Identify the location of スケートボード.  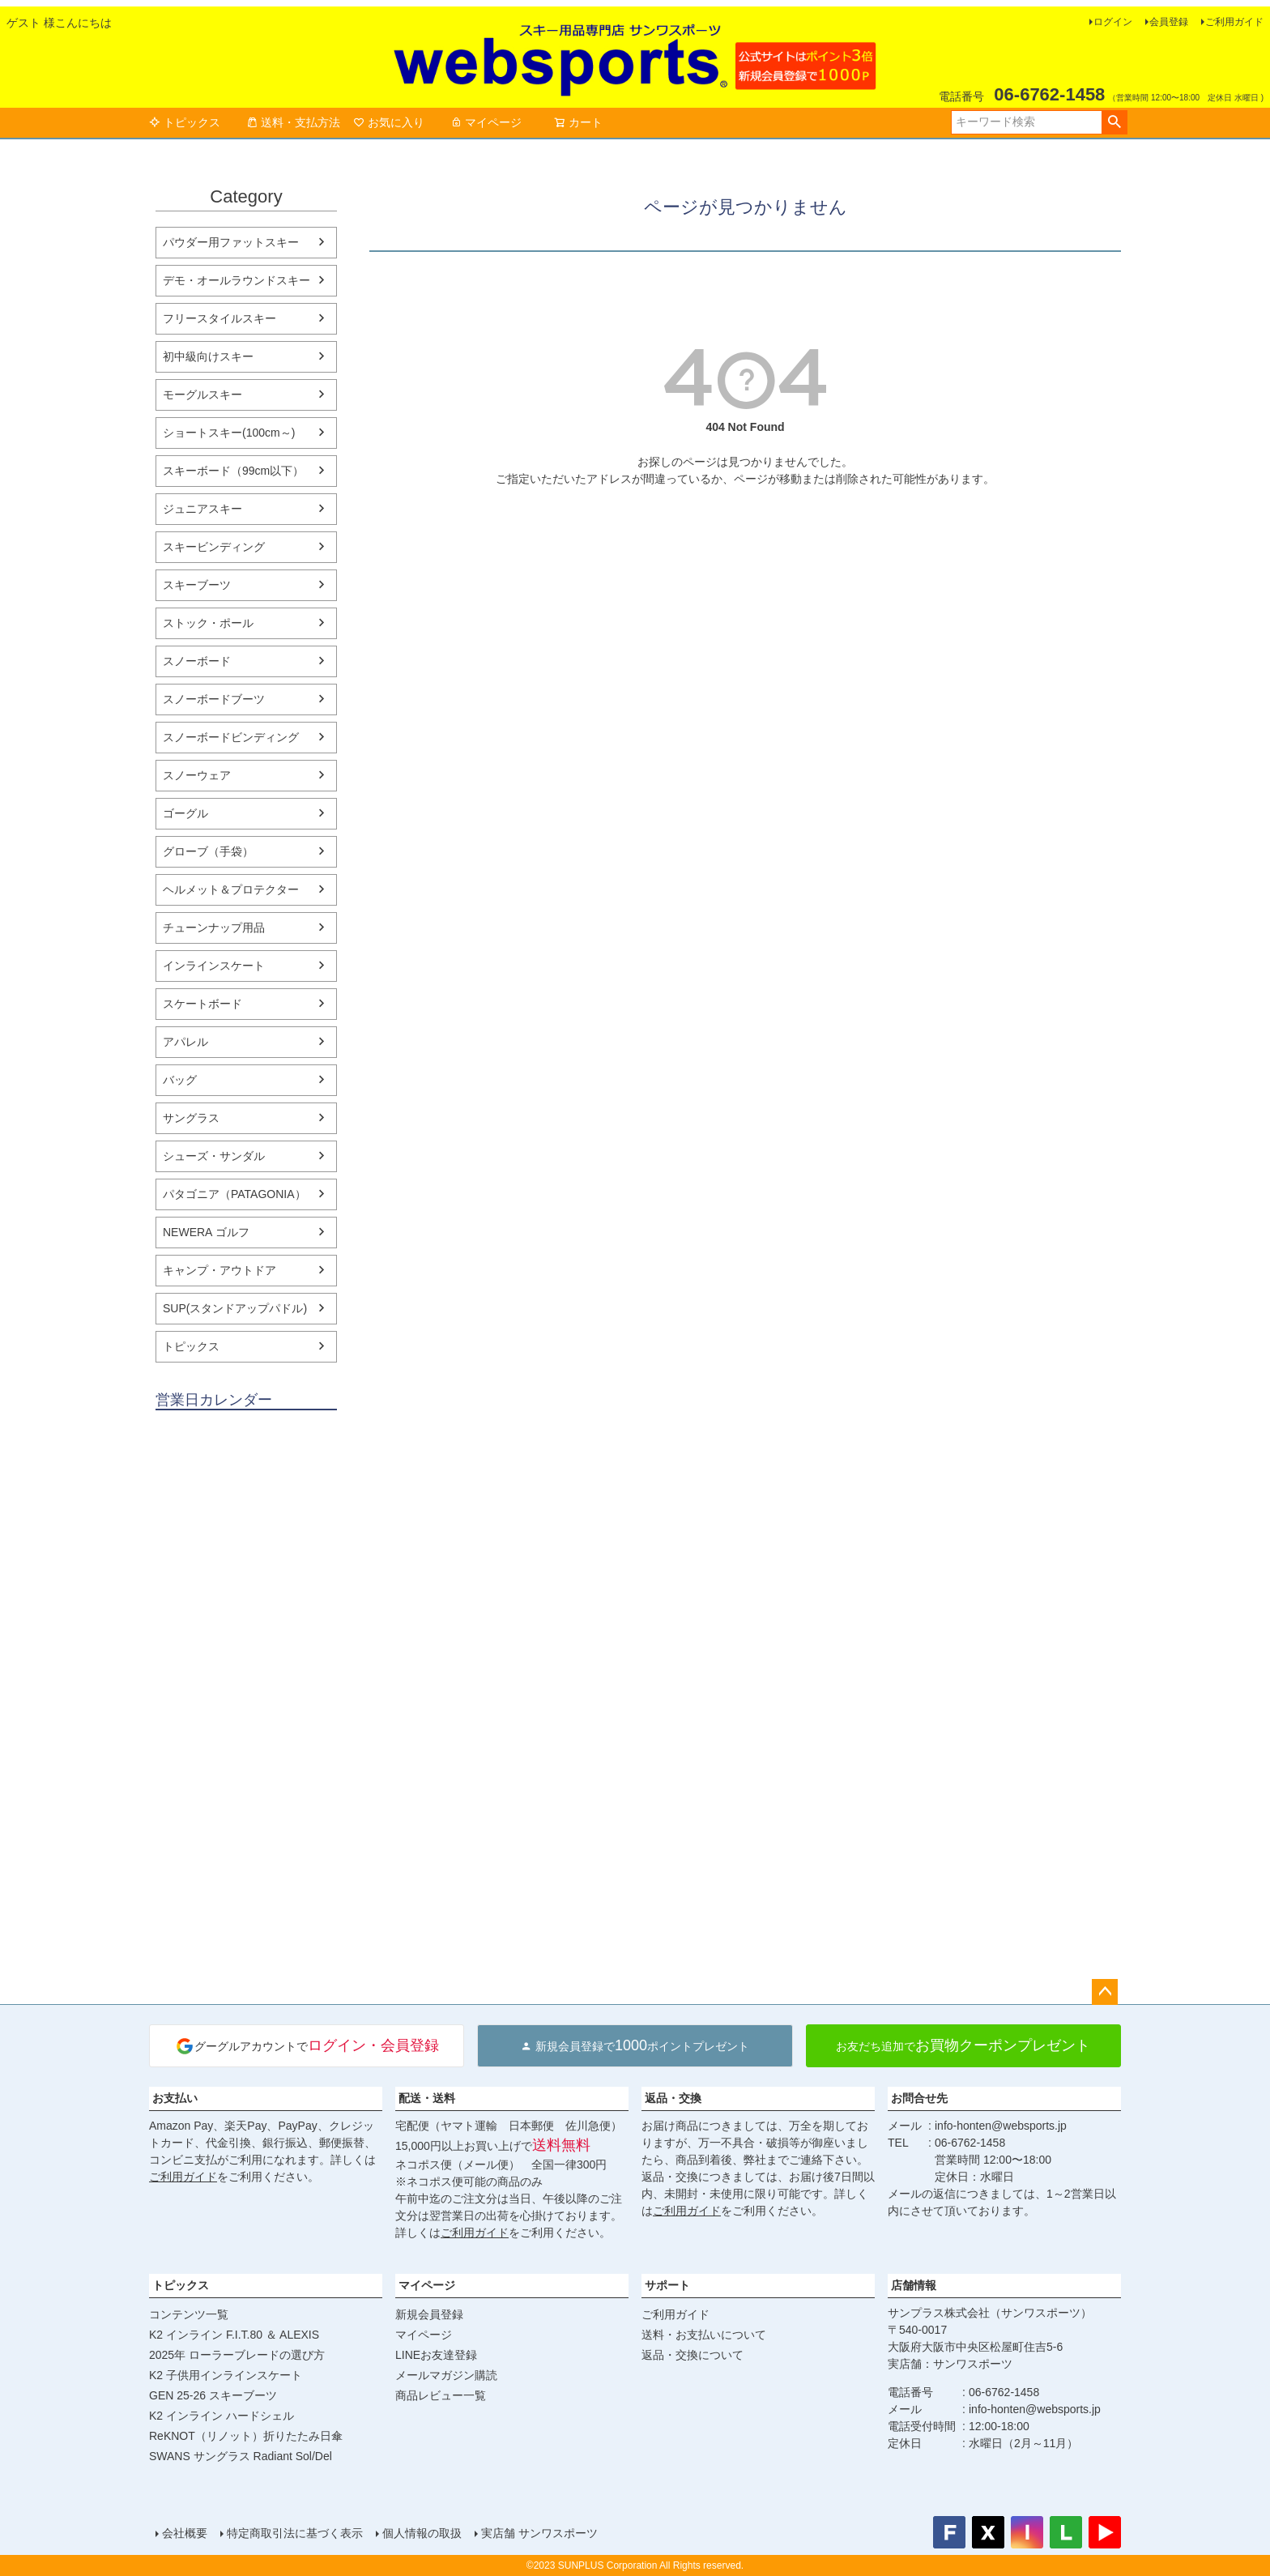
(202, 1003).